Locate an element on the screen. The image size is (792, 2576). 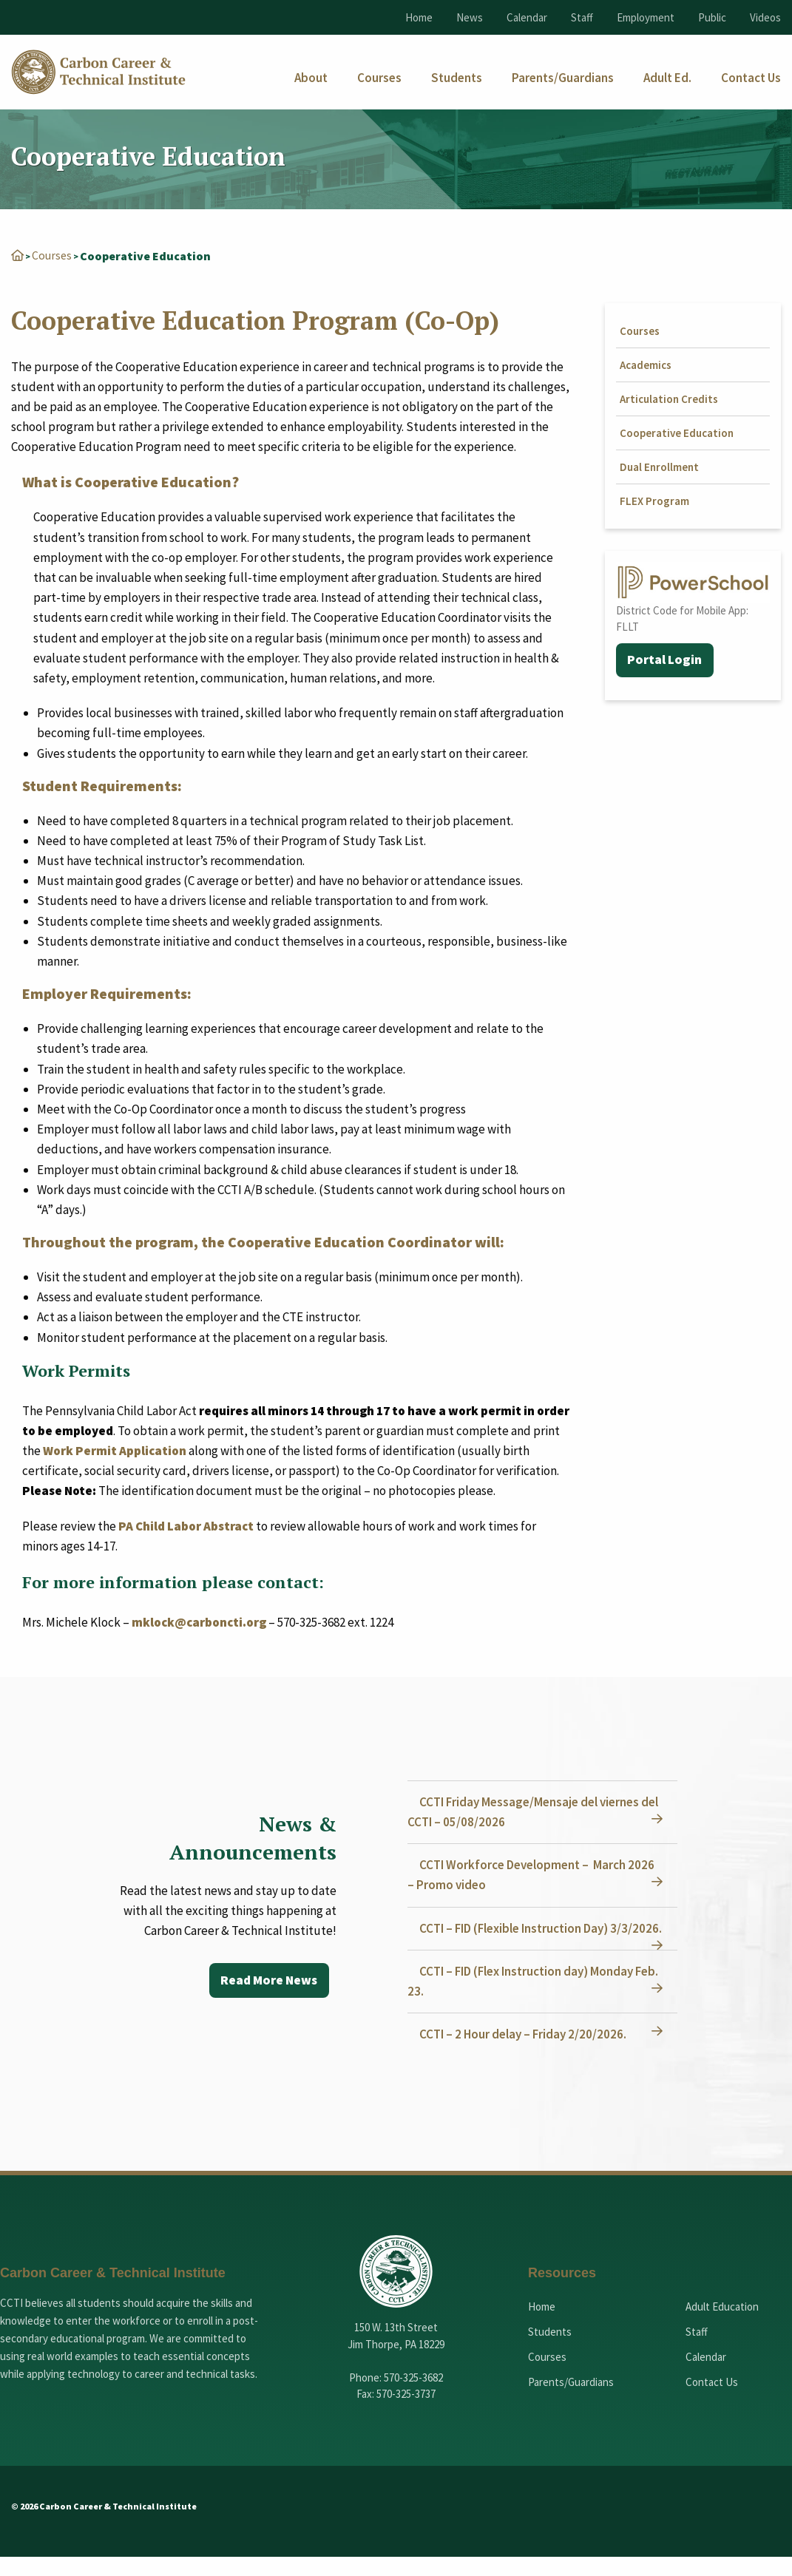
Portal Login is located at coordinates (665, 659).